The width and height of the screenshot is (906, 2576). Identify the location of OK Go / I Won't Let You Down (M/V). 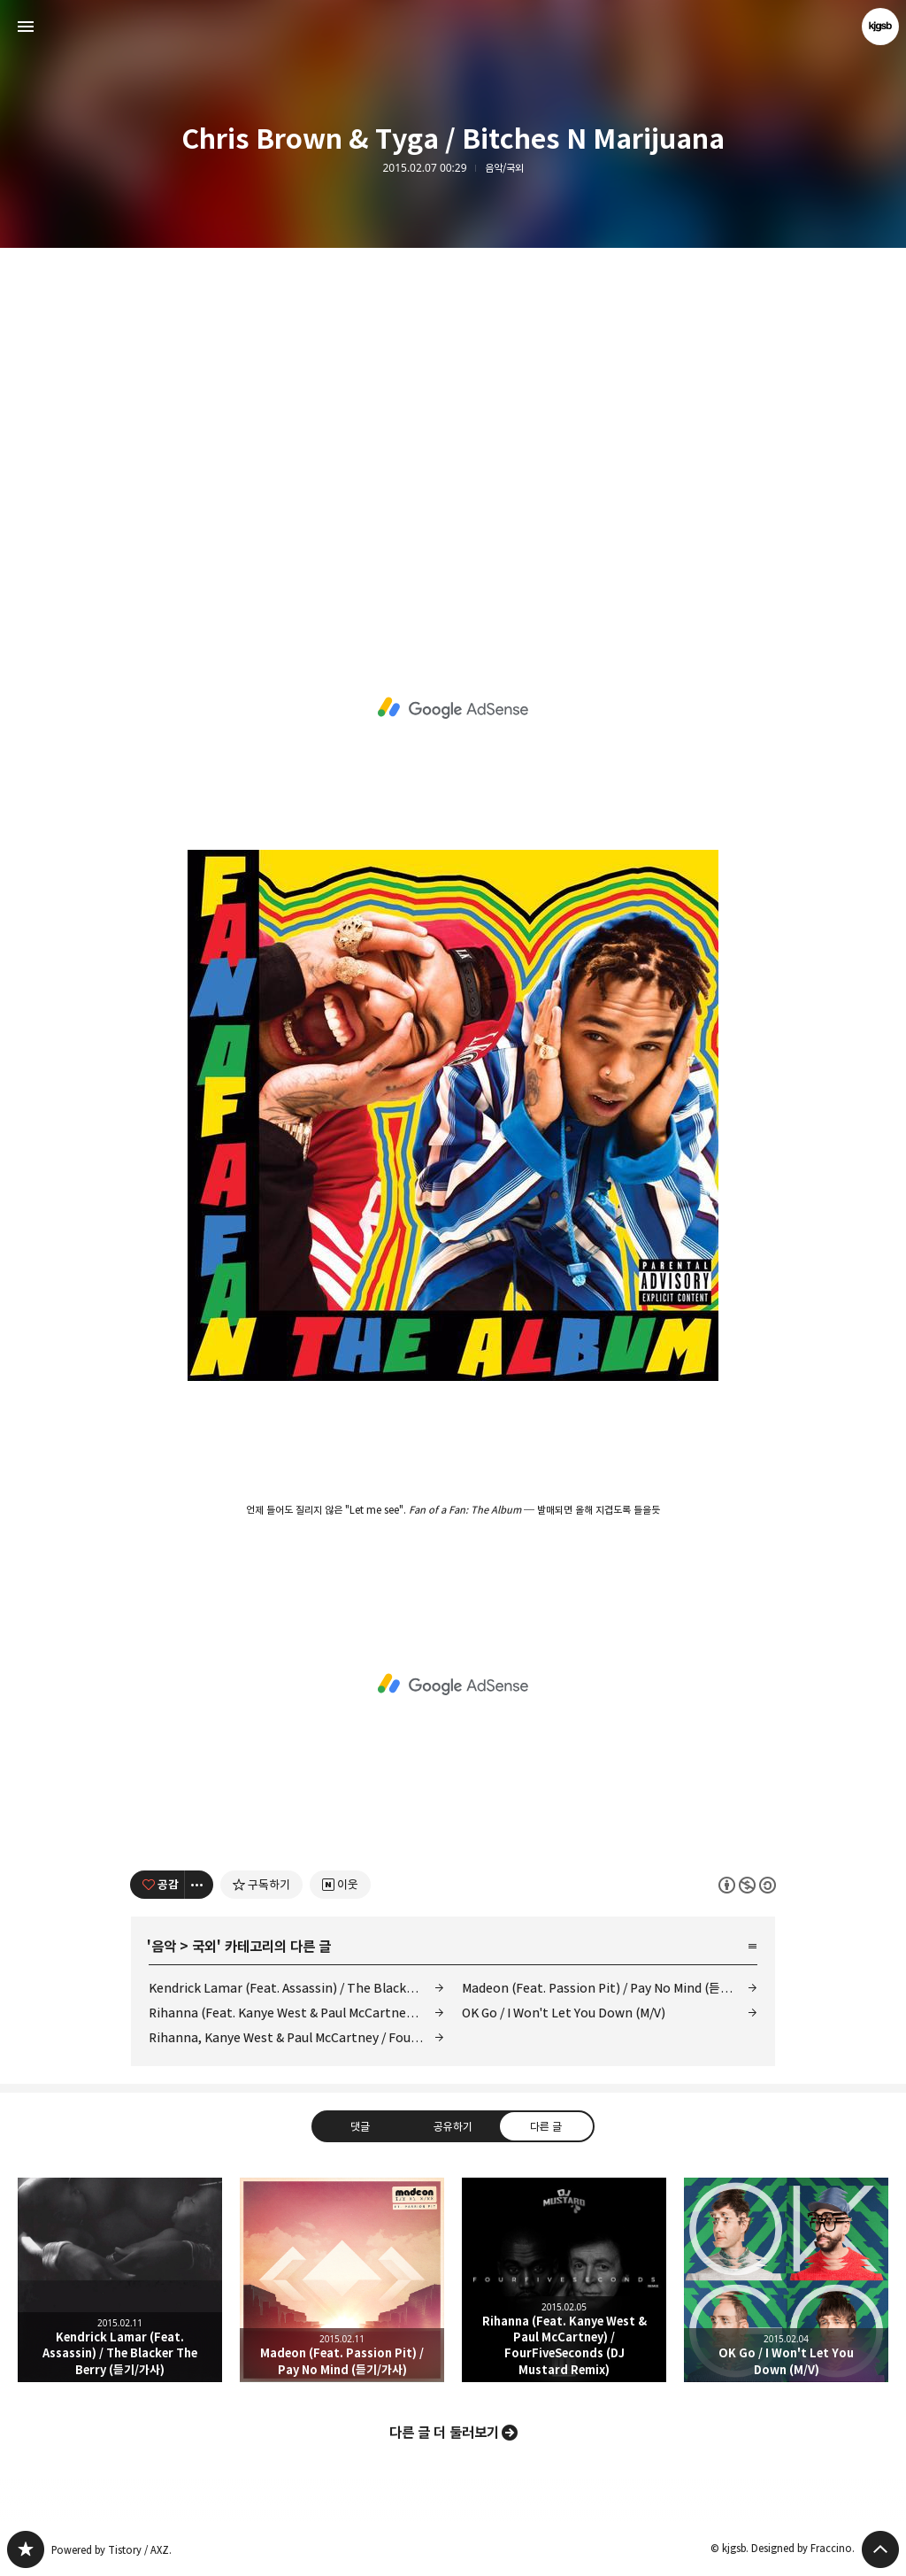
(563, 2012).